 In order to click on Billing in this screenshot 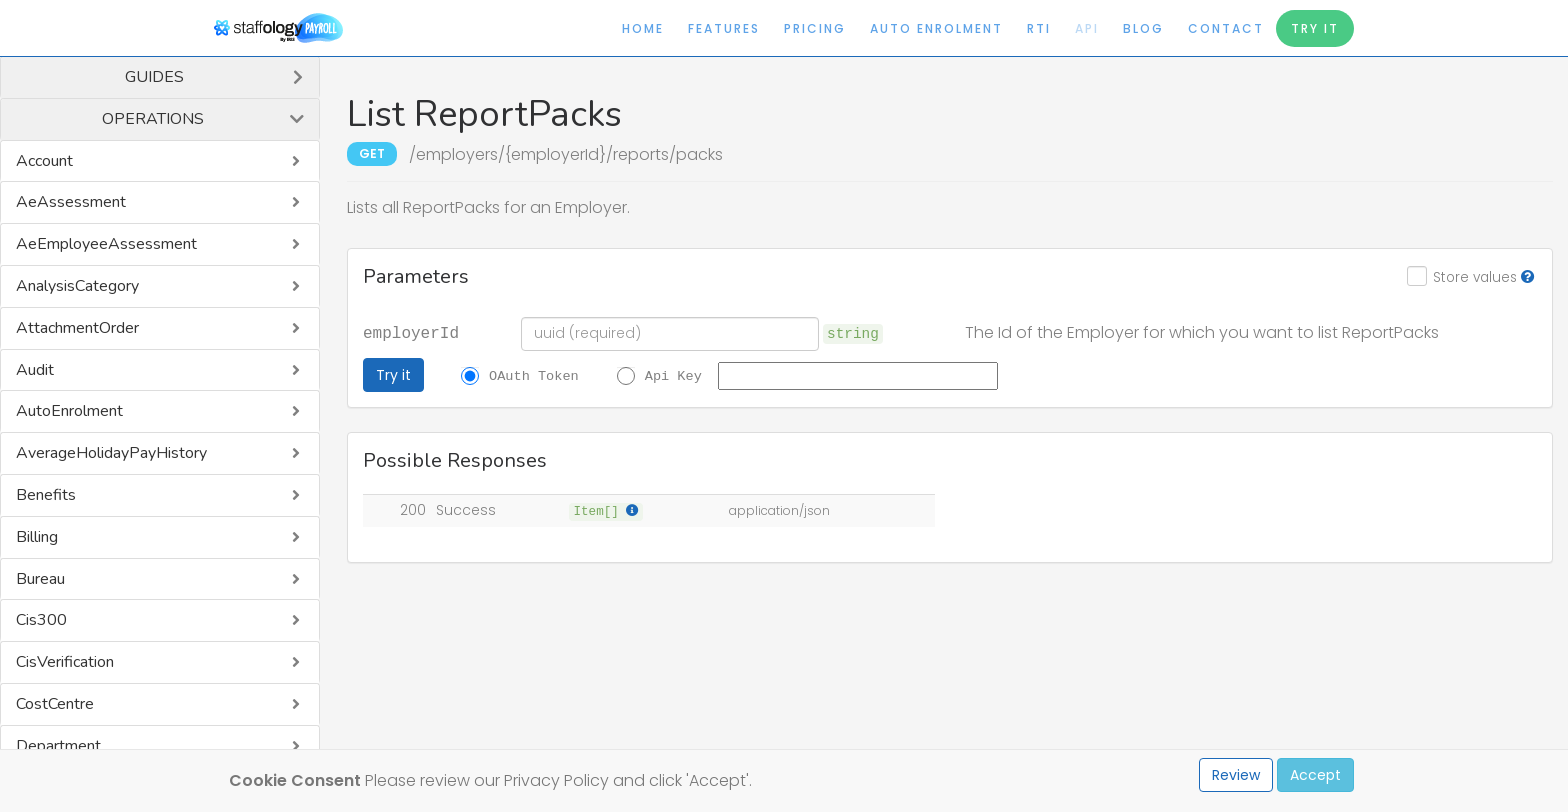, I will do `click(37, 537)`.